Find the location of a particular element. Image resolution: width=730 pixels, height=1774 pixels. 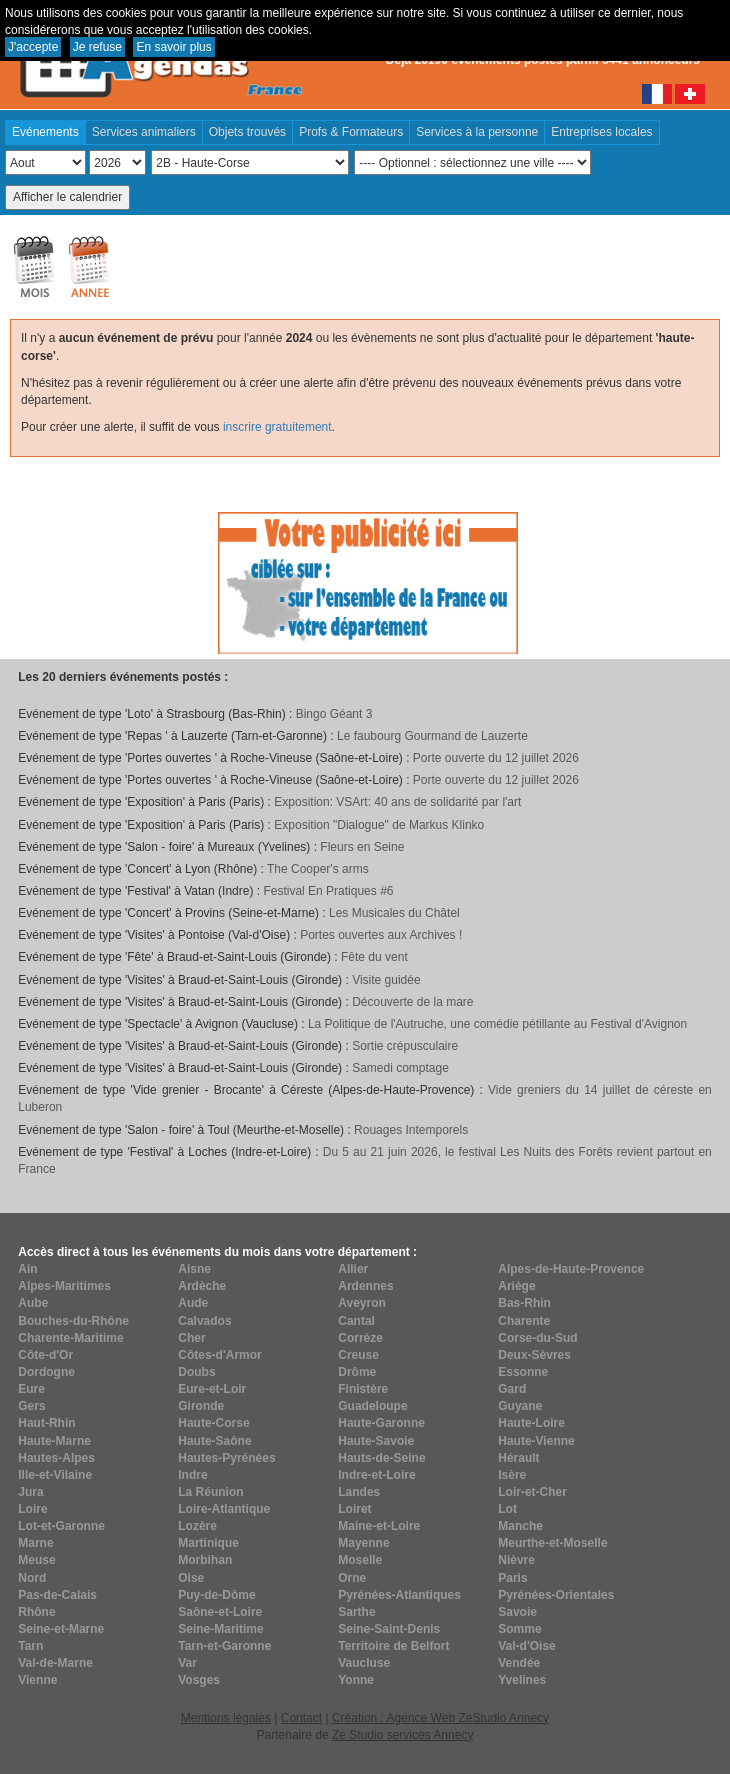

Services à la personne is located at coordinates (477, 132).